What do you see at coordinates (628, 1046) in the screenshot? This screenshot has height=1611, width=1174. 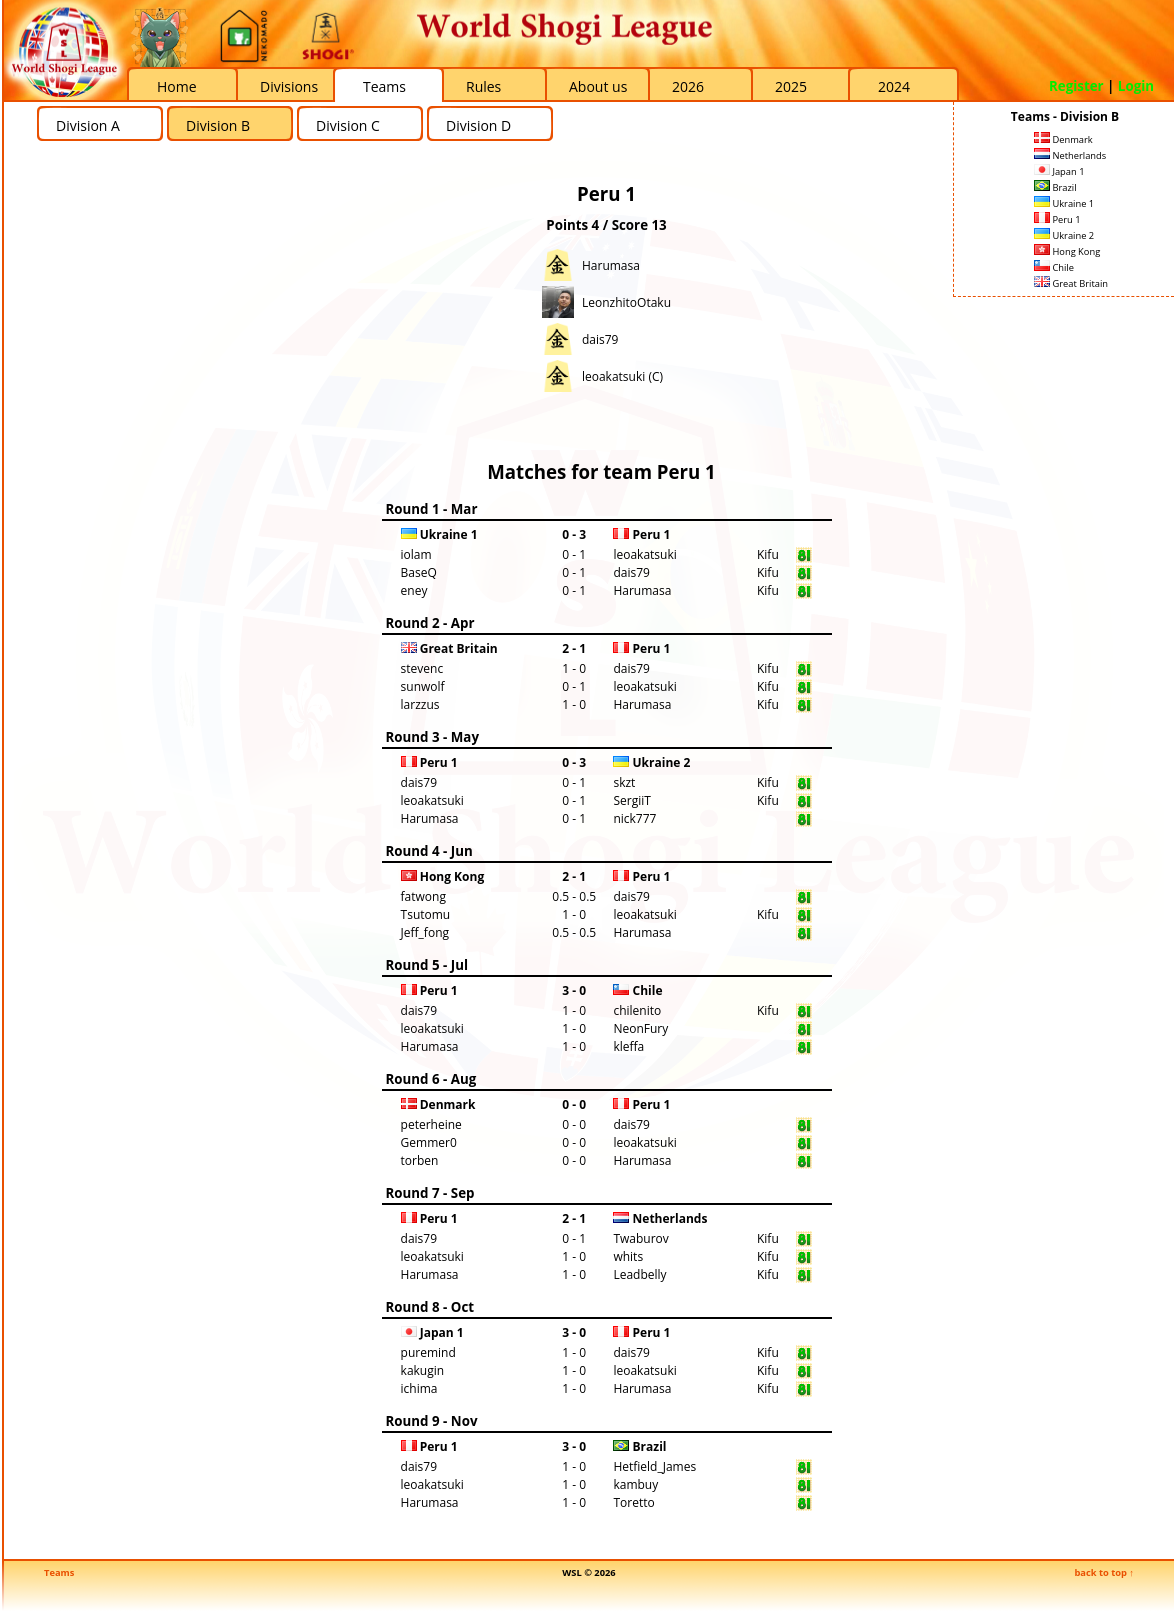 I see `kleffa` at bounding box center [628, 1046].